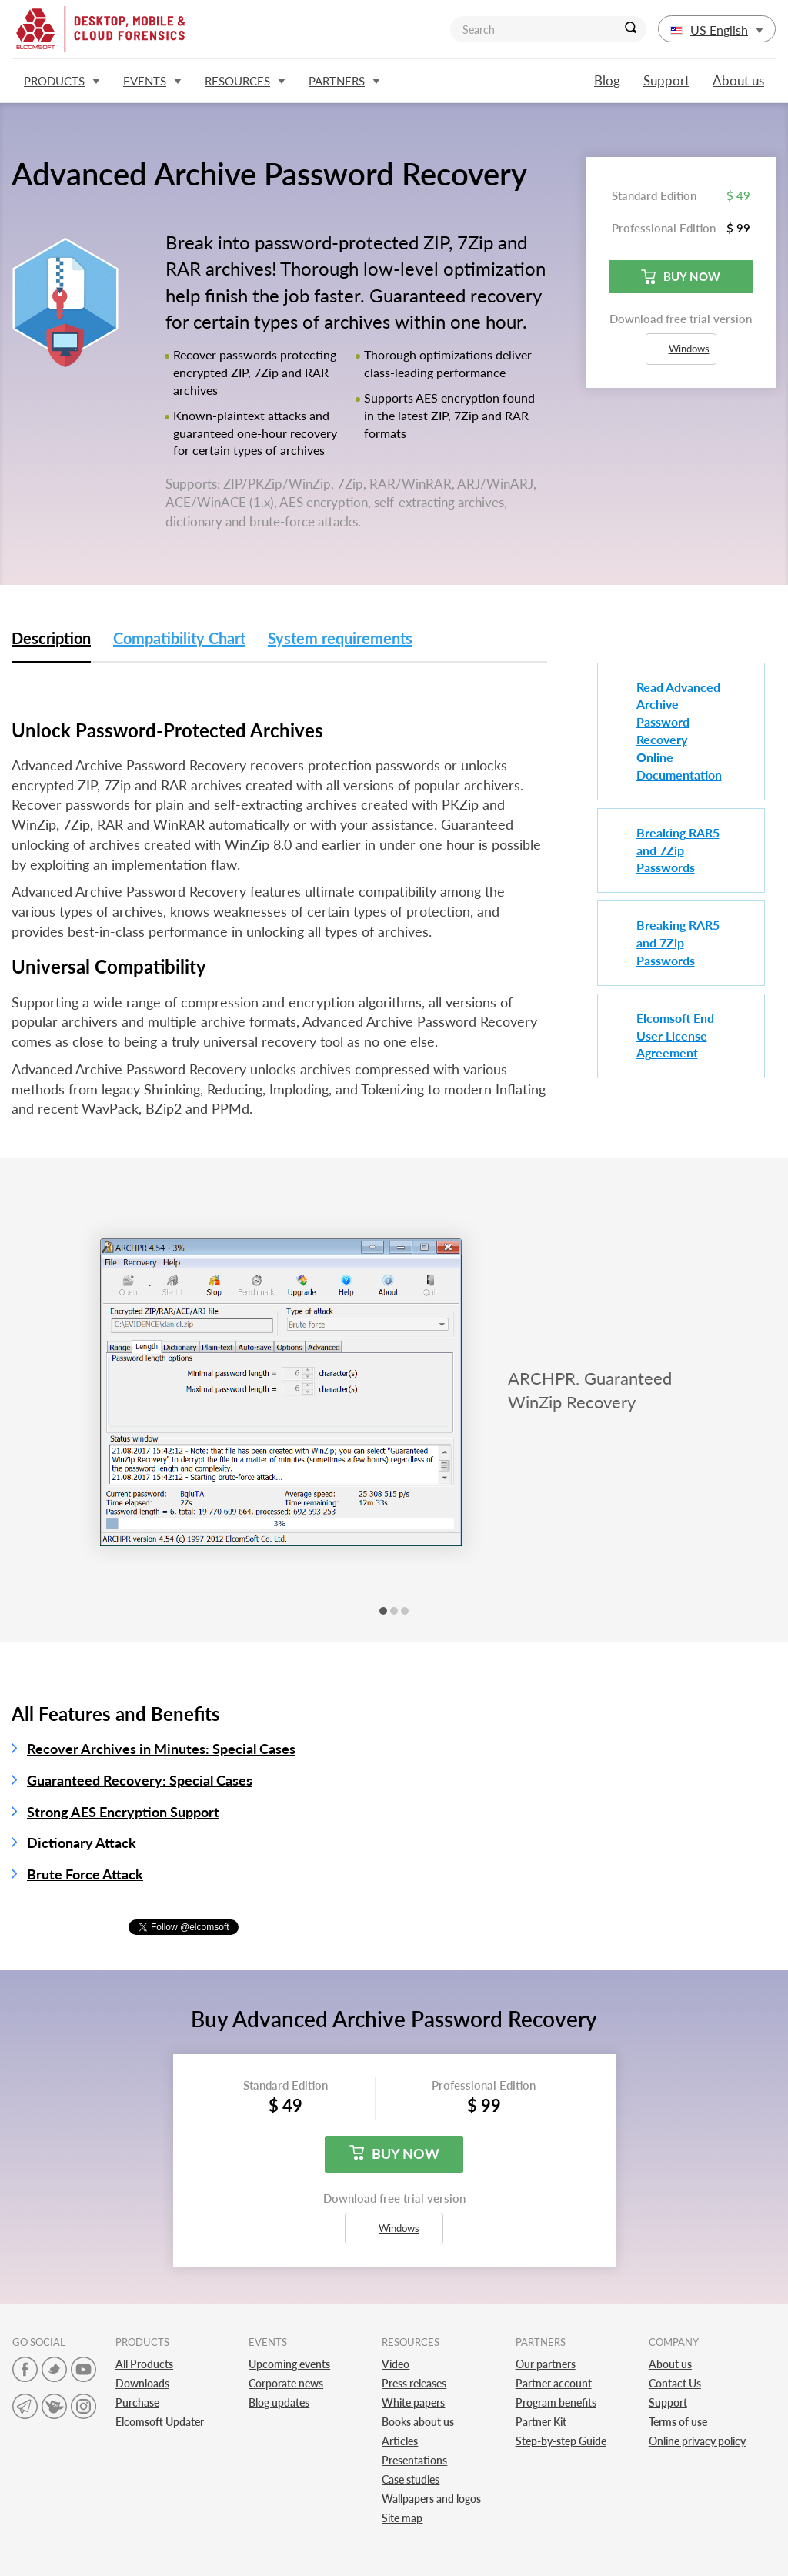 Image resolution: width=788 pixels, height=2576 pixels. I want to click on System requirements [tab], so click(340, 638).